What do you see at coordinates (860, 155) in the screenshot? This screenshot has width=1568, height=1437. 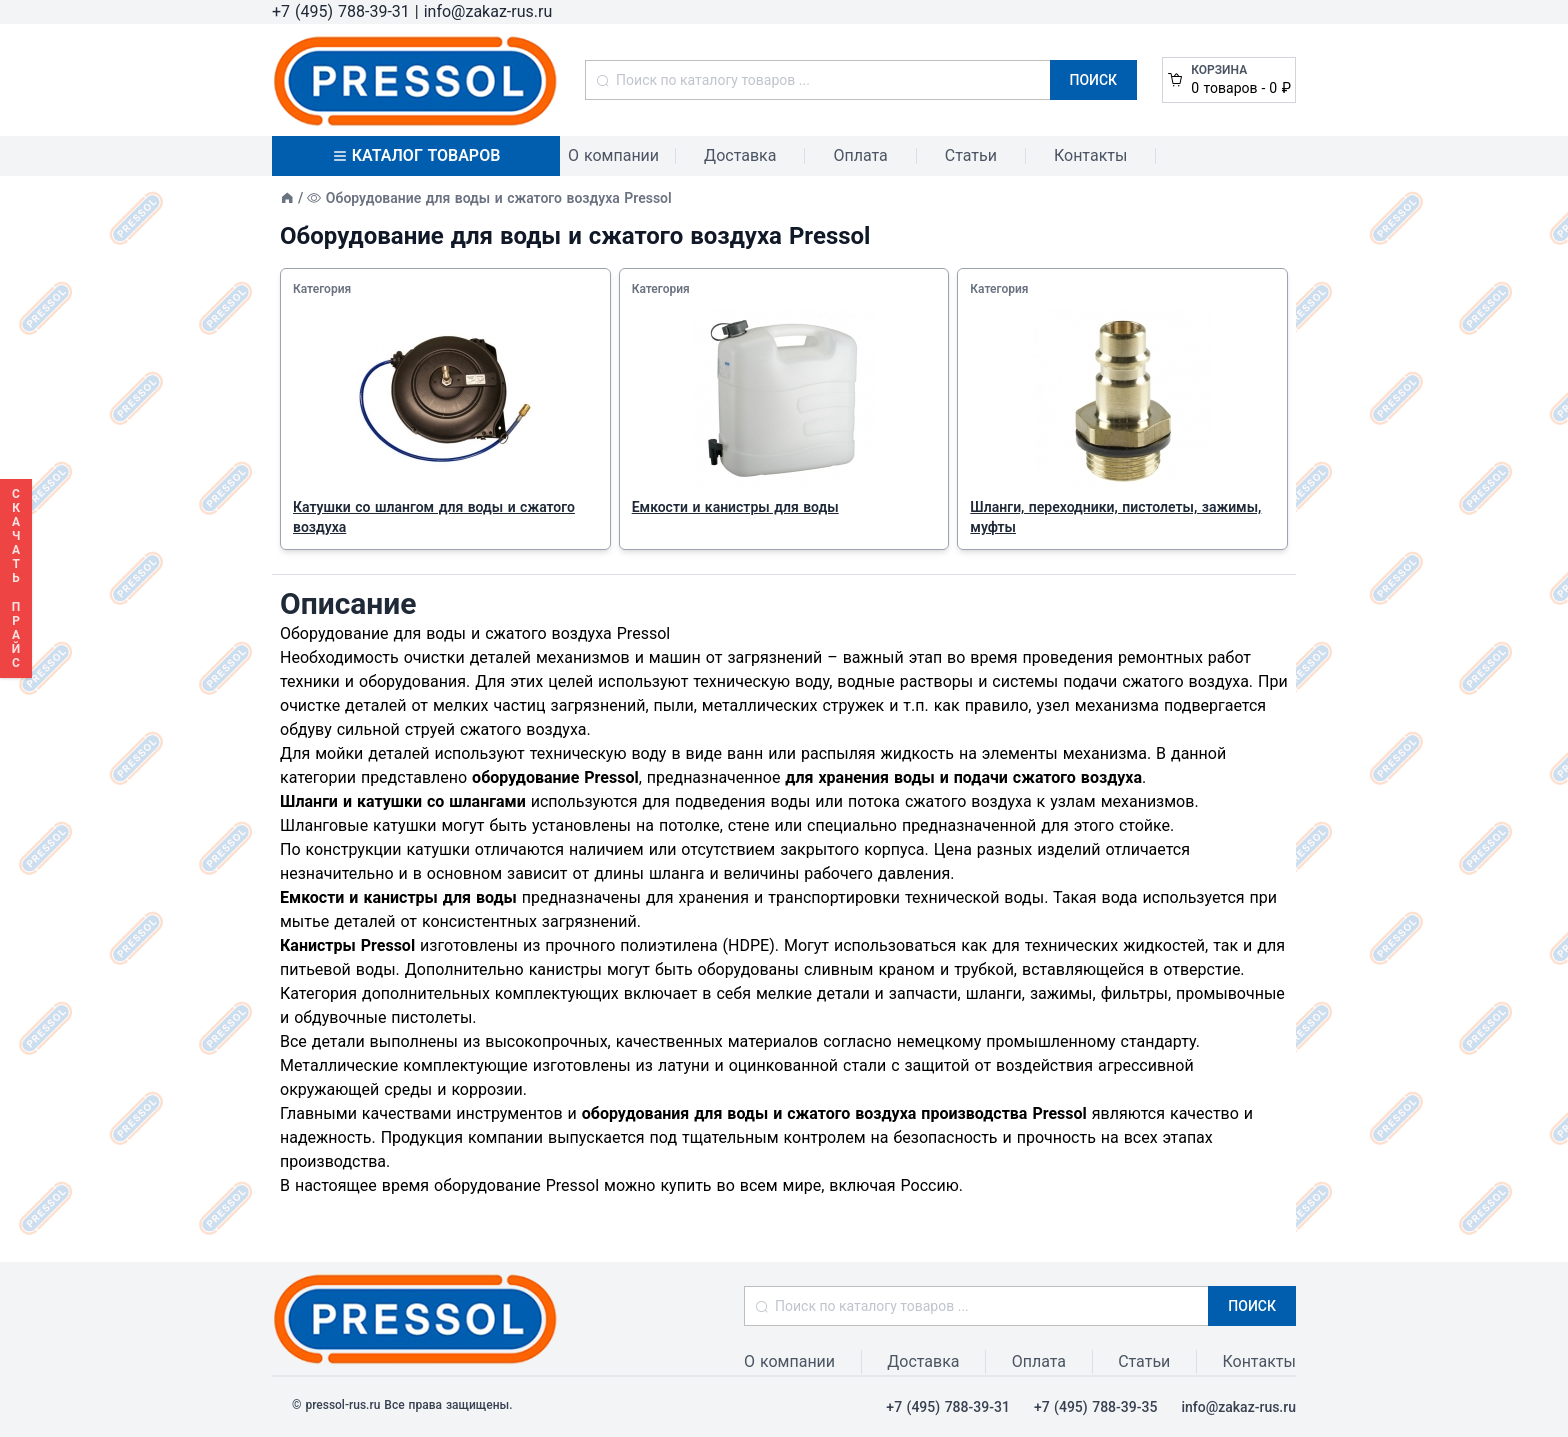 I see `Оплата` at bounding box center [860, 155].